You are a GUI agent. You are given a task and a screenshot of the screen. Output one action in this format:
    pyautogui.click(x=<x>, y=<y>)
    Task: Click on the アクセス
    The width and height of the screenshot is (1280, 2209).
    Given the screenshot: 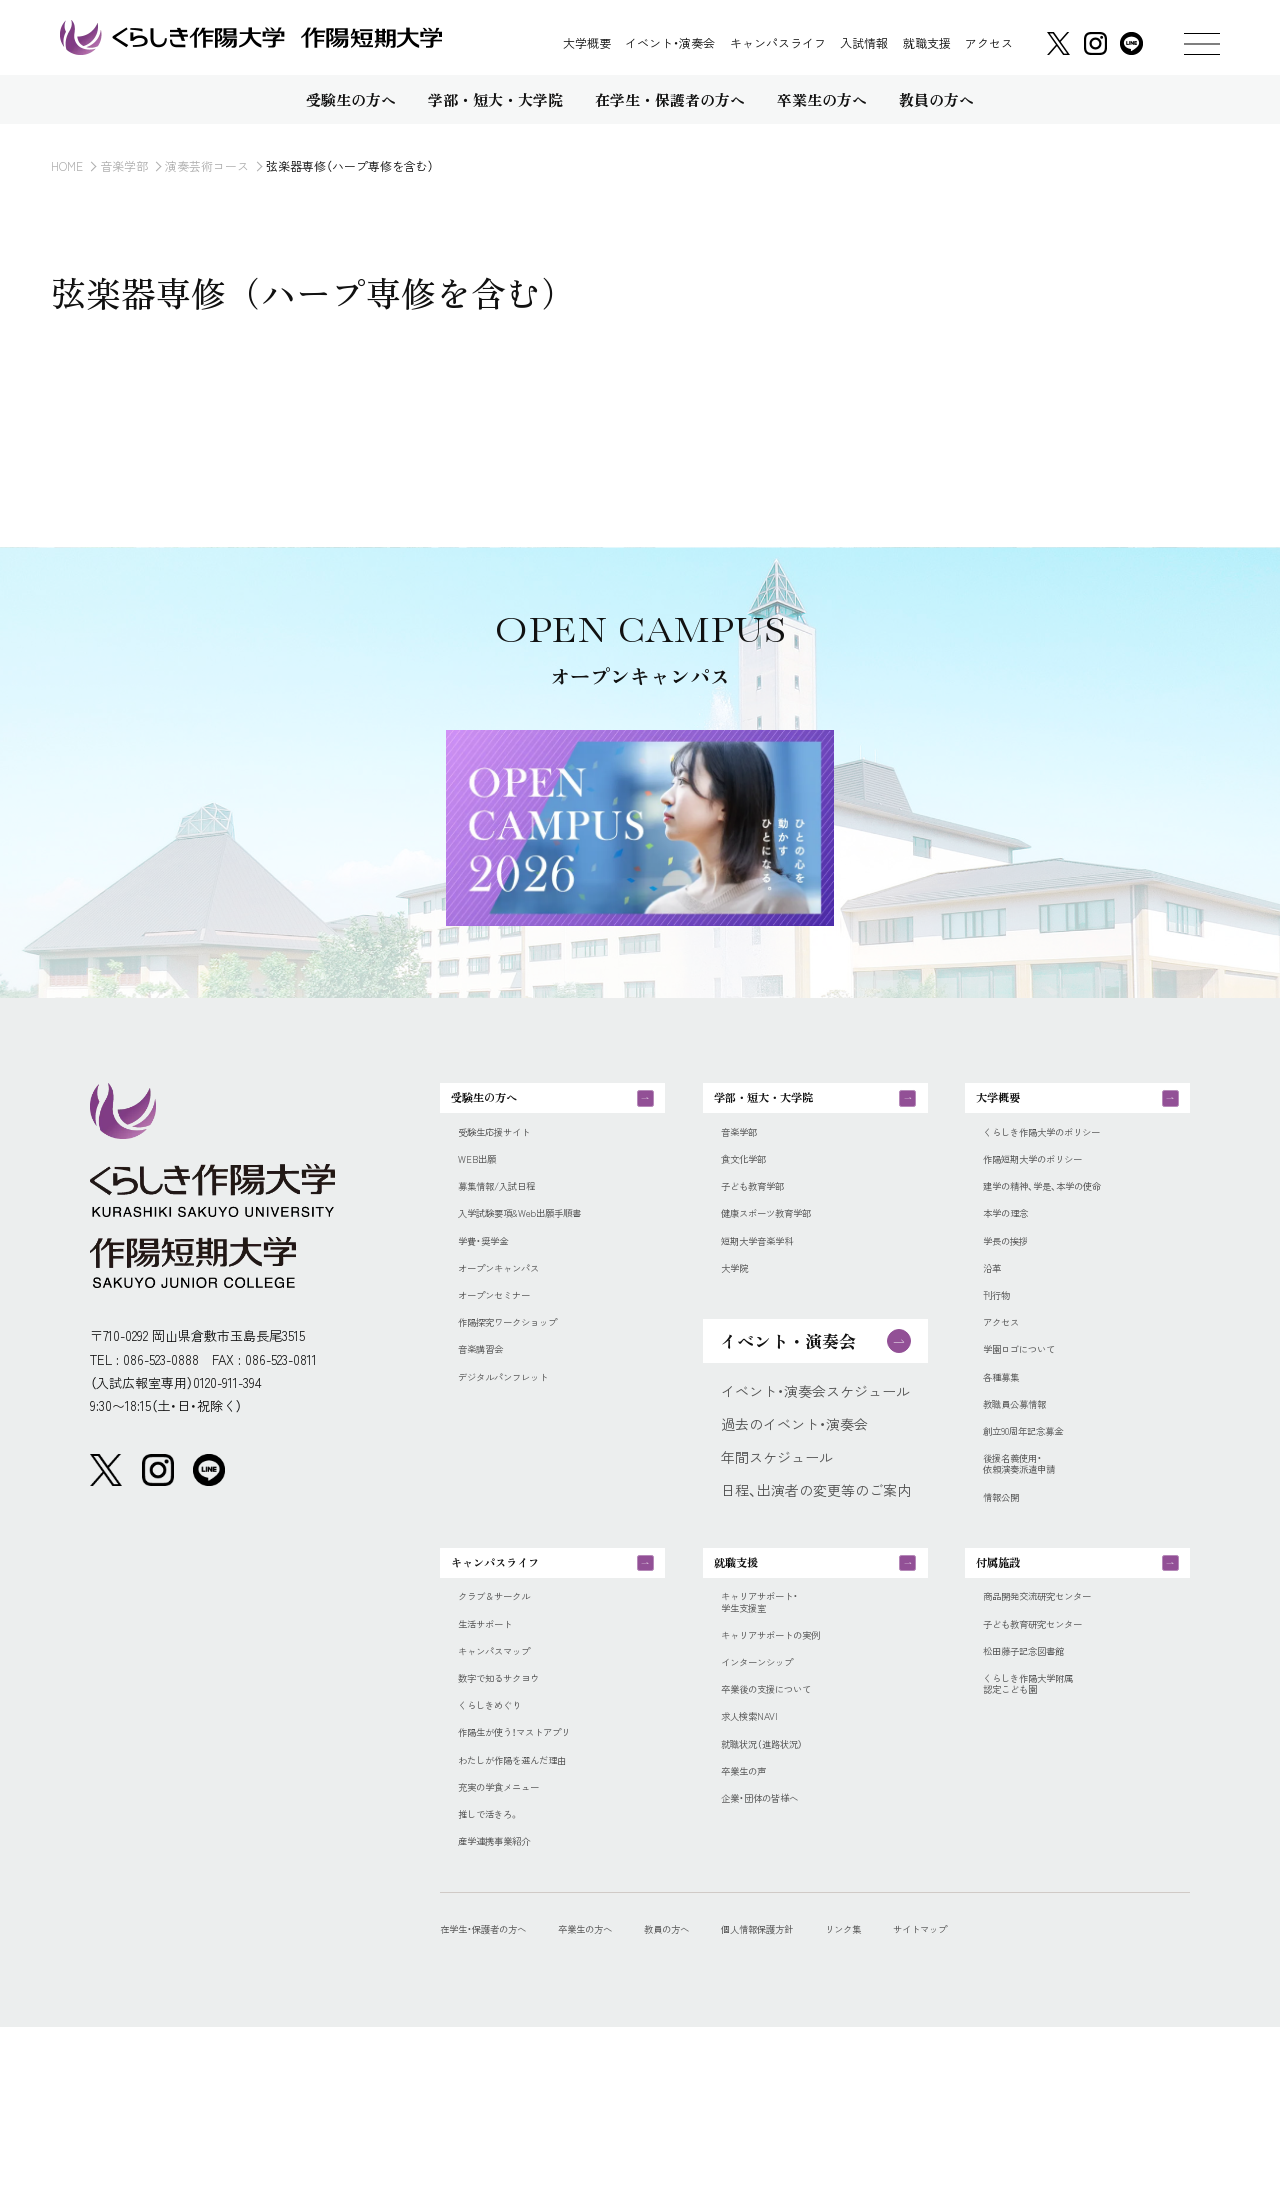 What is the action you would take?
    pyautogui.click(x=989, y=43)
    